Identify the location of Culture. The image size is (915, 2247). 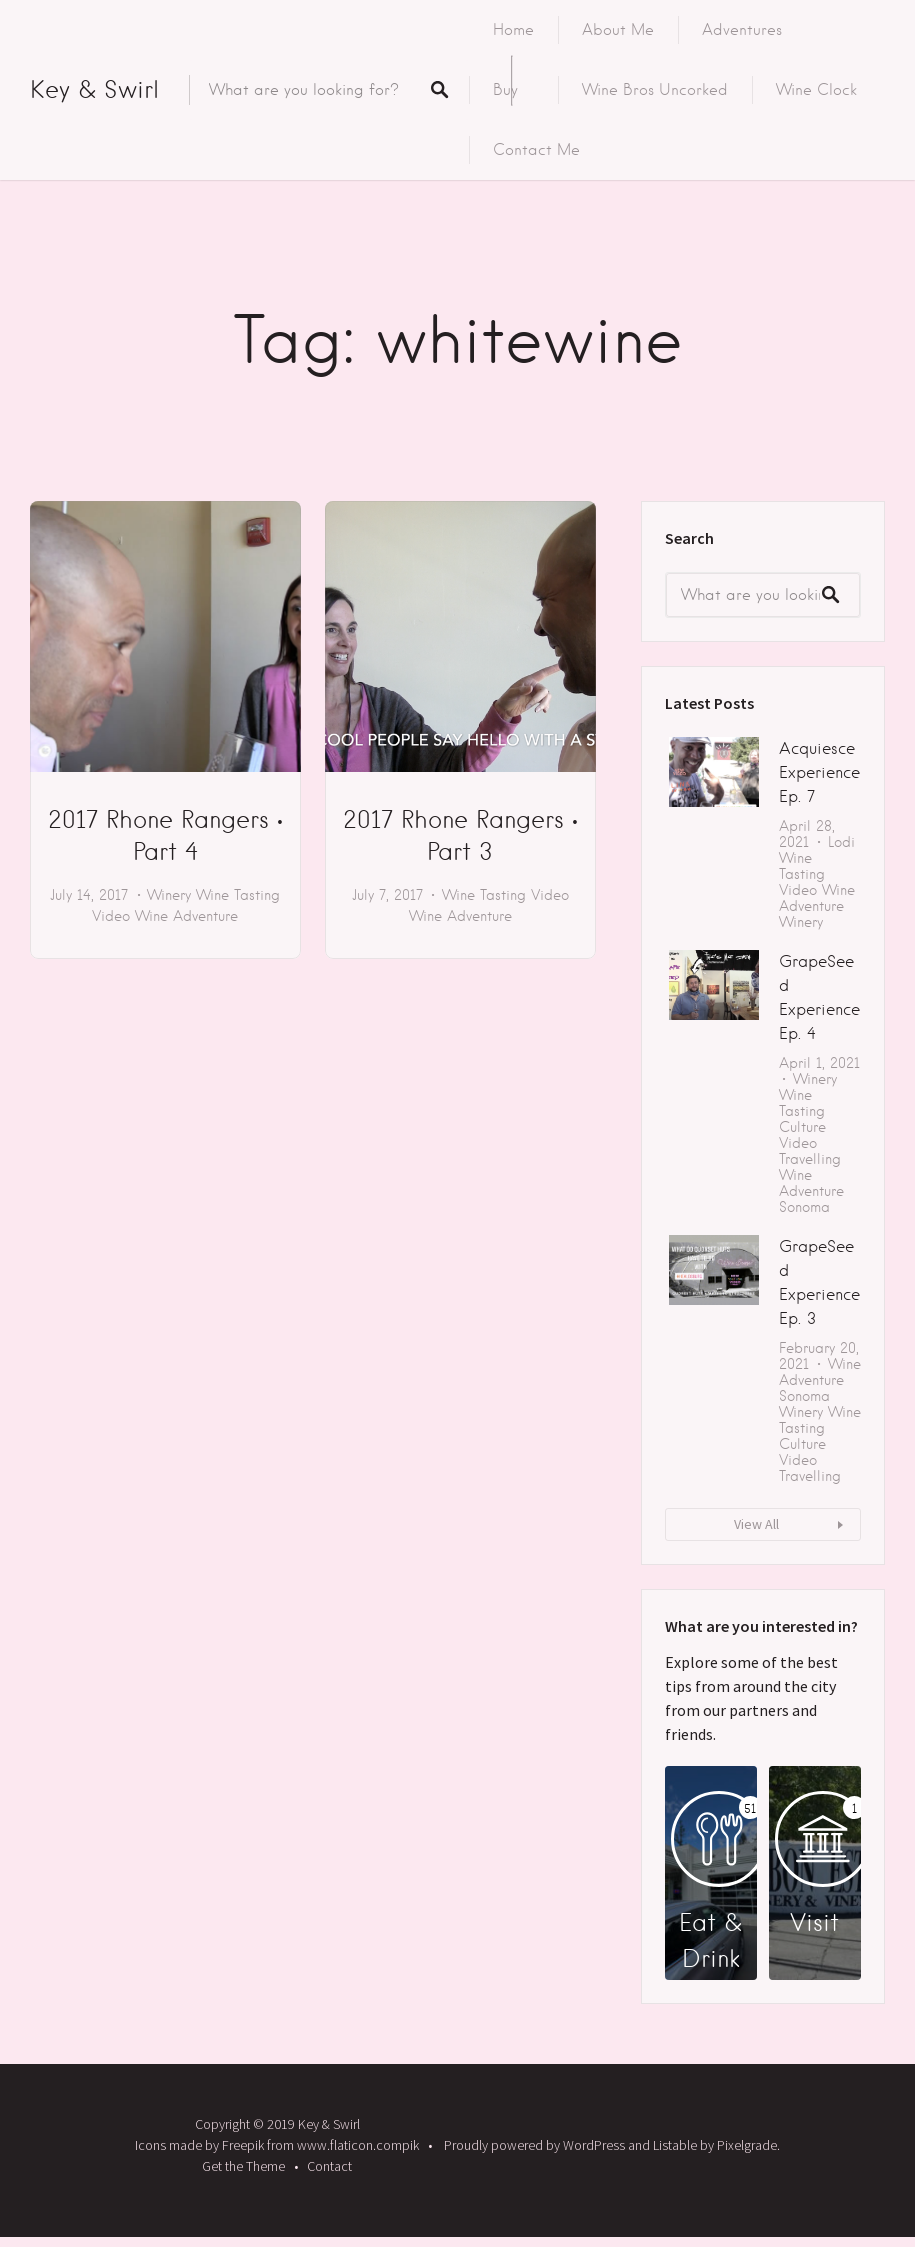
(802, 1127).